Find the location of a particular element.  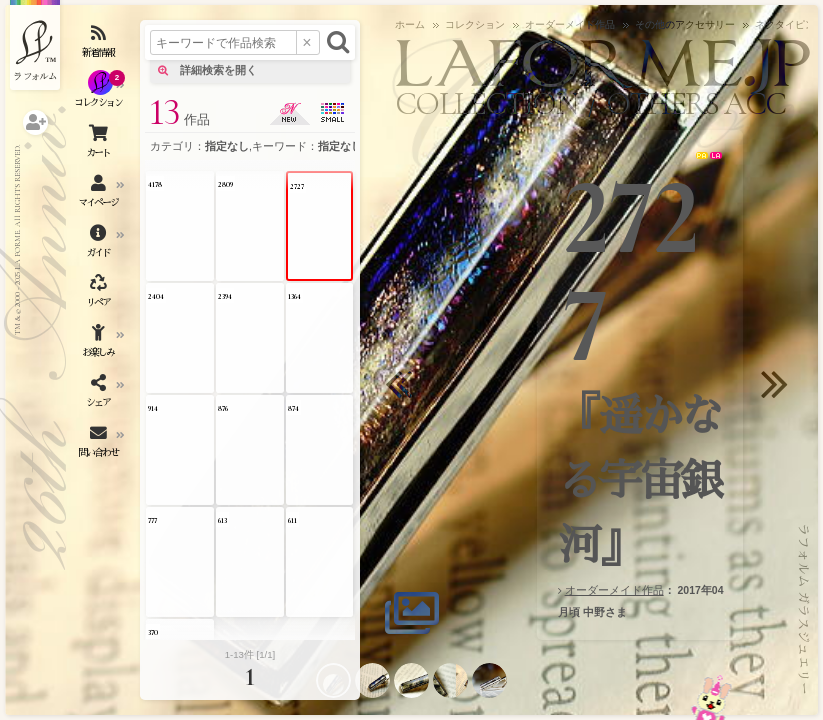

オーダーメイド作品 is located at coordinates (614, 590).